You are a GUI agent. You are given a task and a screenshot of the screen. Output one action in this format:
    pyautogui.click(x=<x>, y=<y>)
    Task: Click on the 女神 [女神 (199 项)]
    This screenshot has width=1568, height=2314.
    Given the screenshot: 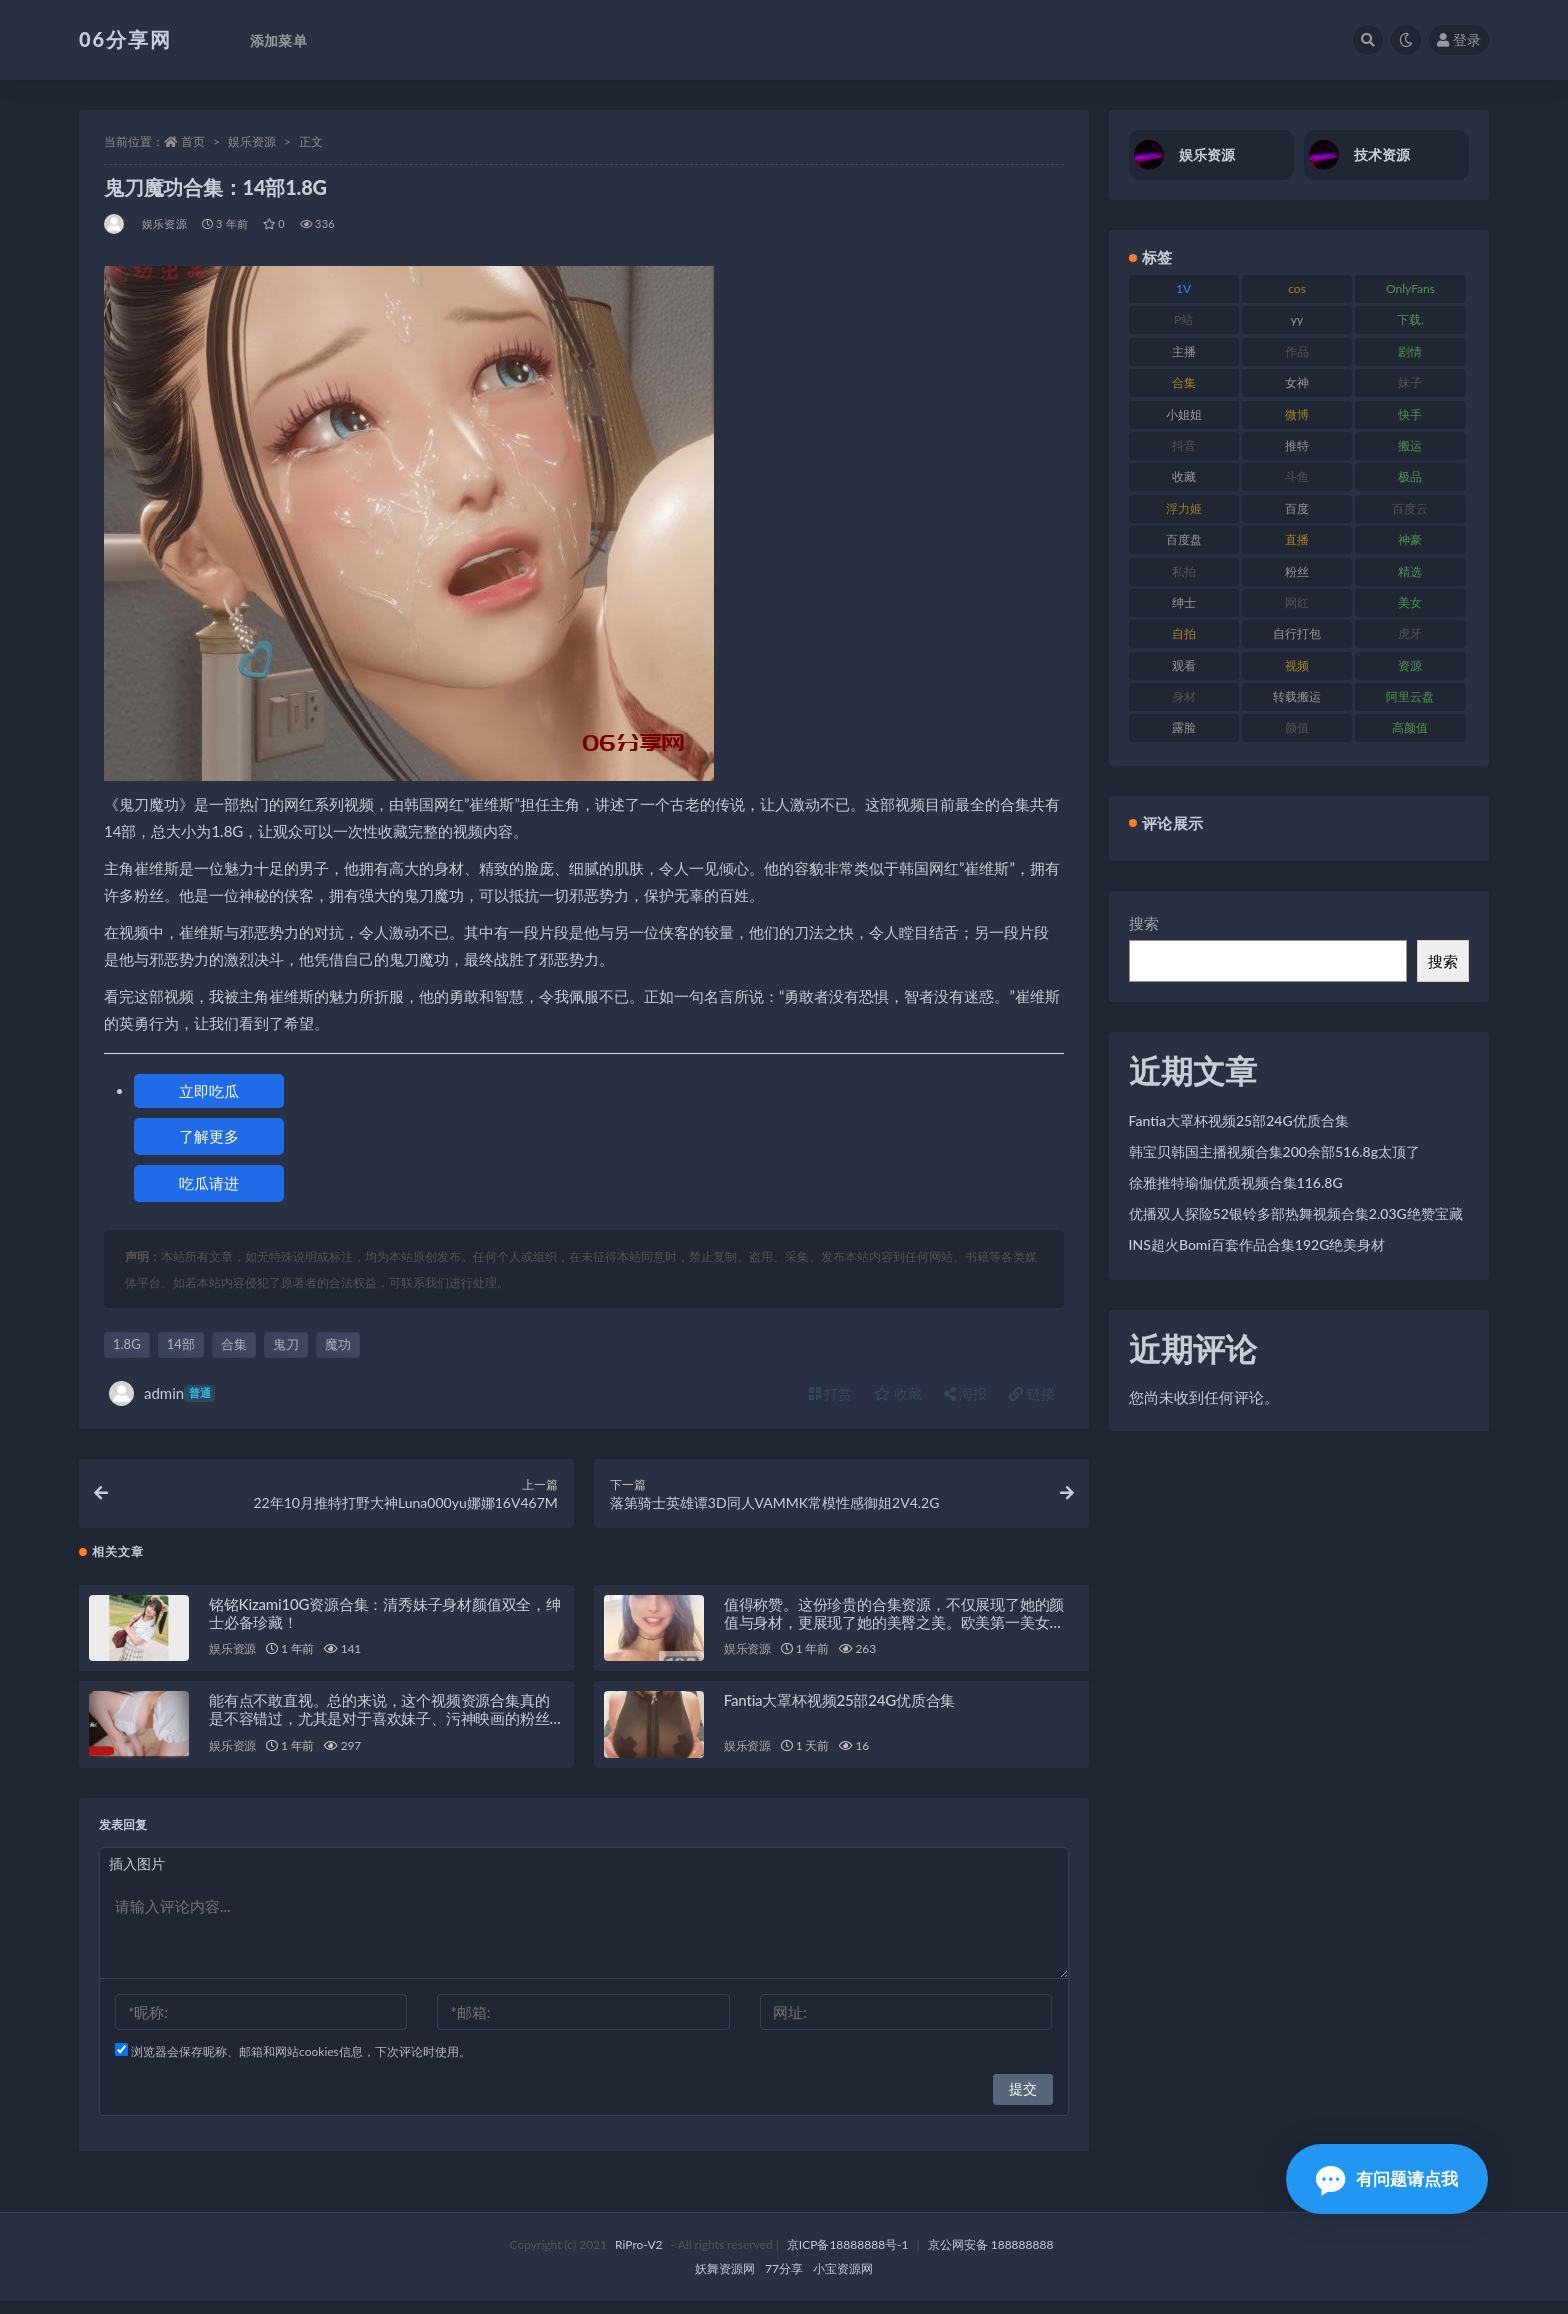 What is the action you would take?
    pyautogui.click(x=1297, y=382)
    